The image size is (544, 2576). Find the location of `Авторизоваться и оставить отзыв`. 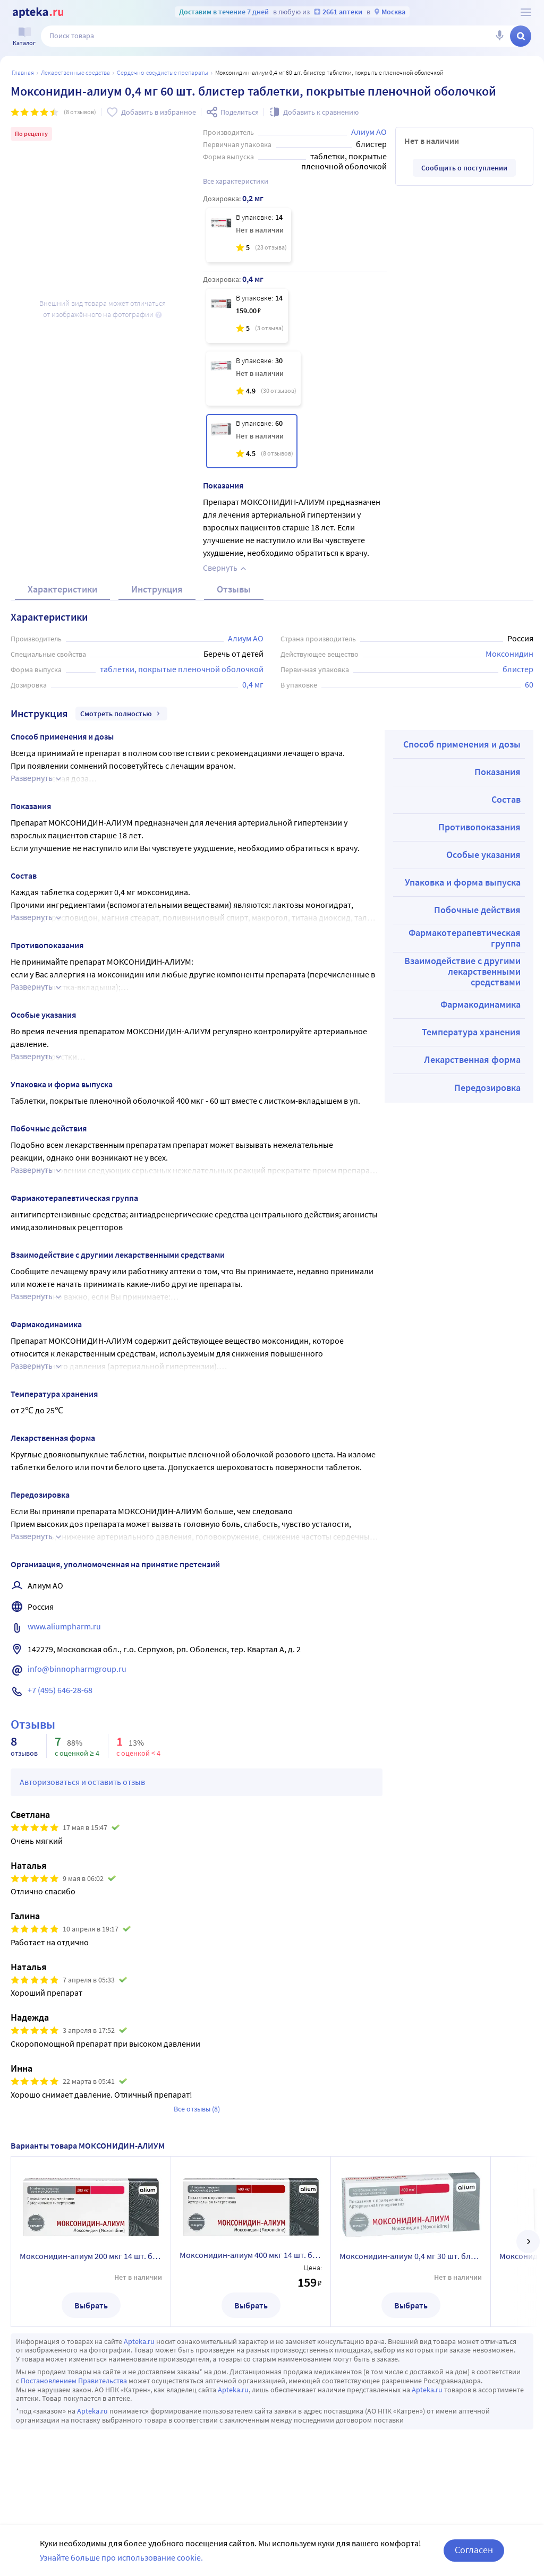

Авторизоваться и оставить отзыв is located at coordinates (82, 1781).